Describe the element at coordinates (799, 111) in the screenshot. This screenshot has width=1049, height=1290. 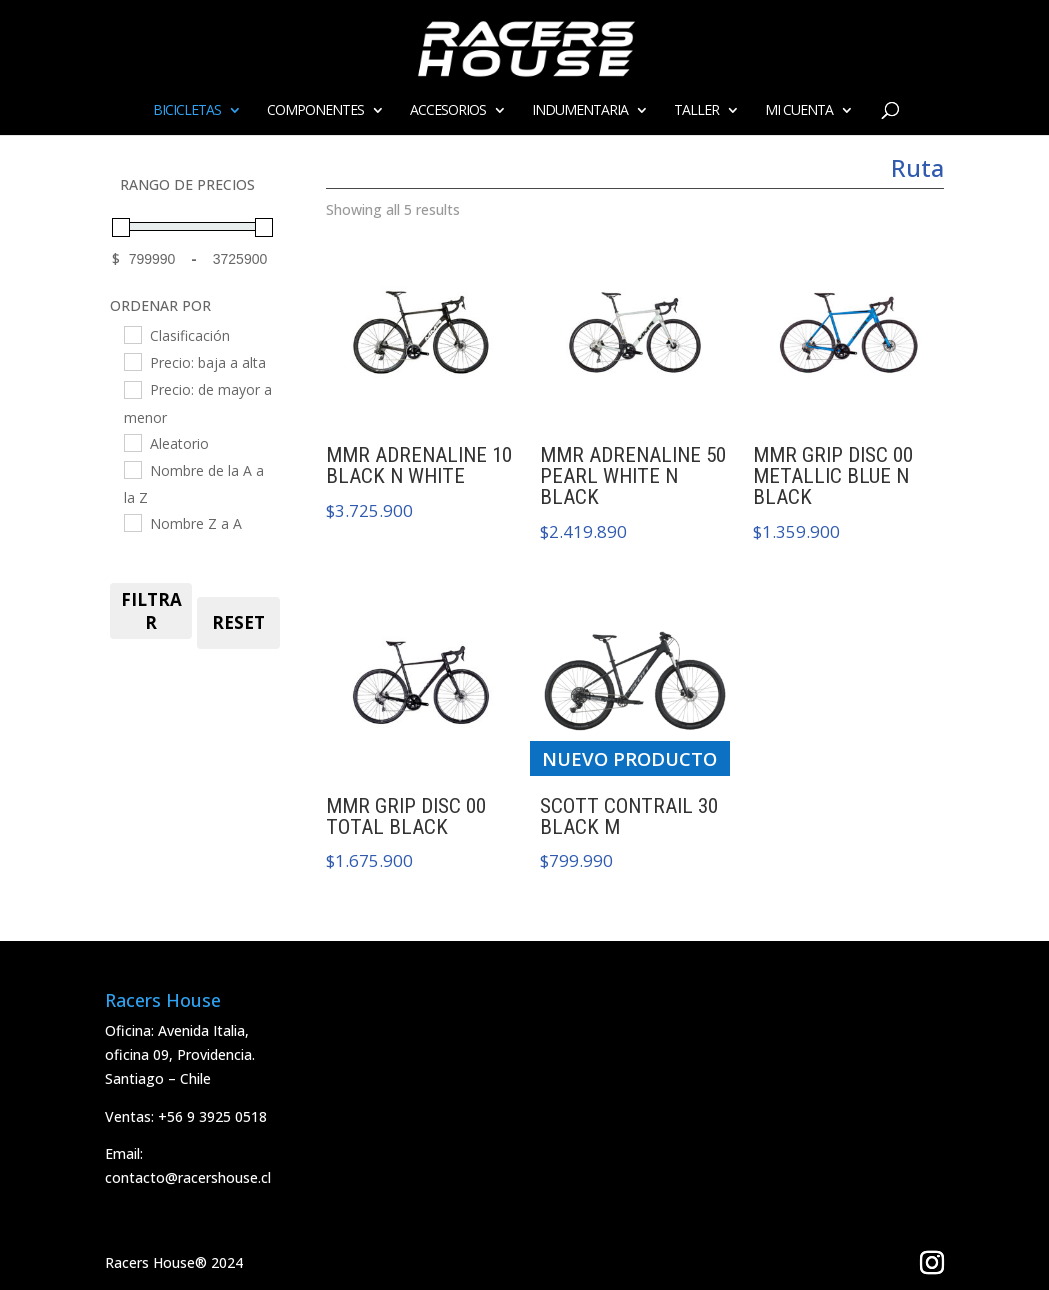
I see `Mi cuenta` at that location.